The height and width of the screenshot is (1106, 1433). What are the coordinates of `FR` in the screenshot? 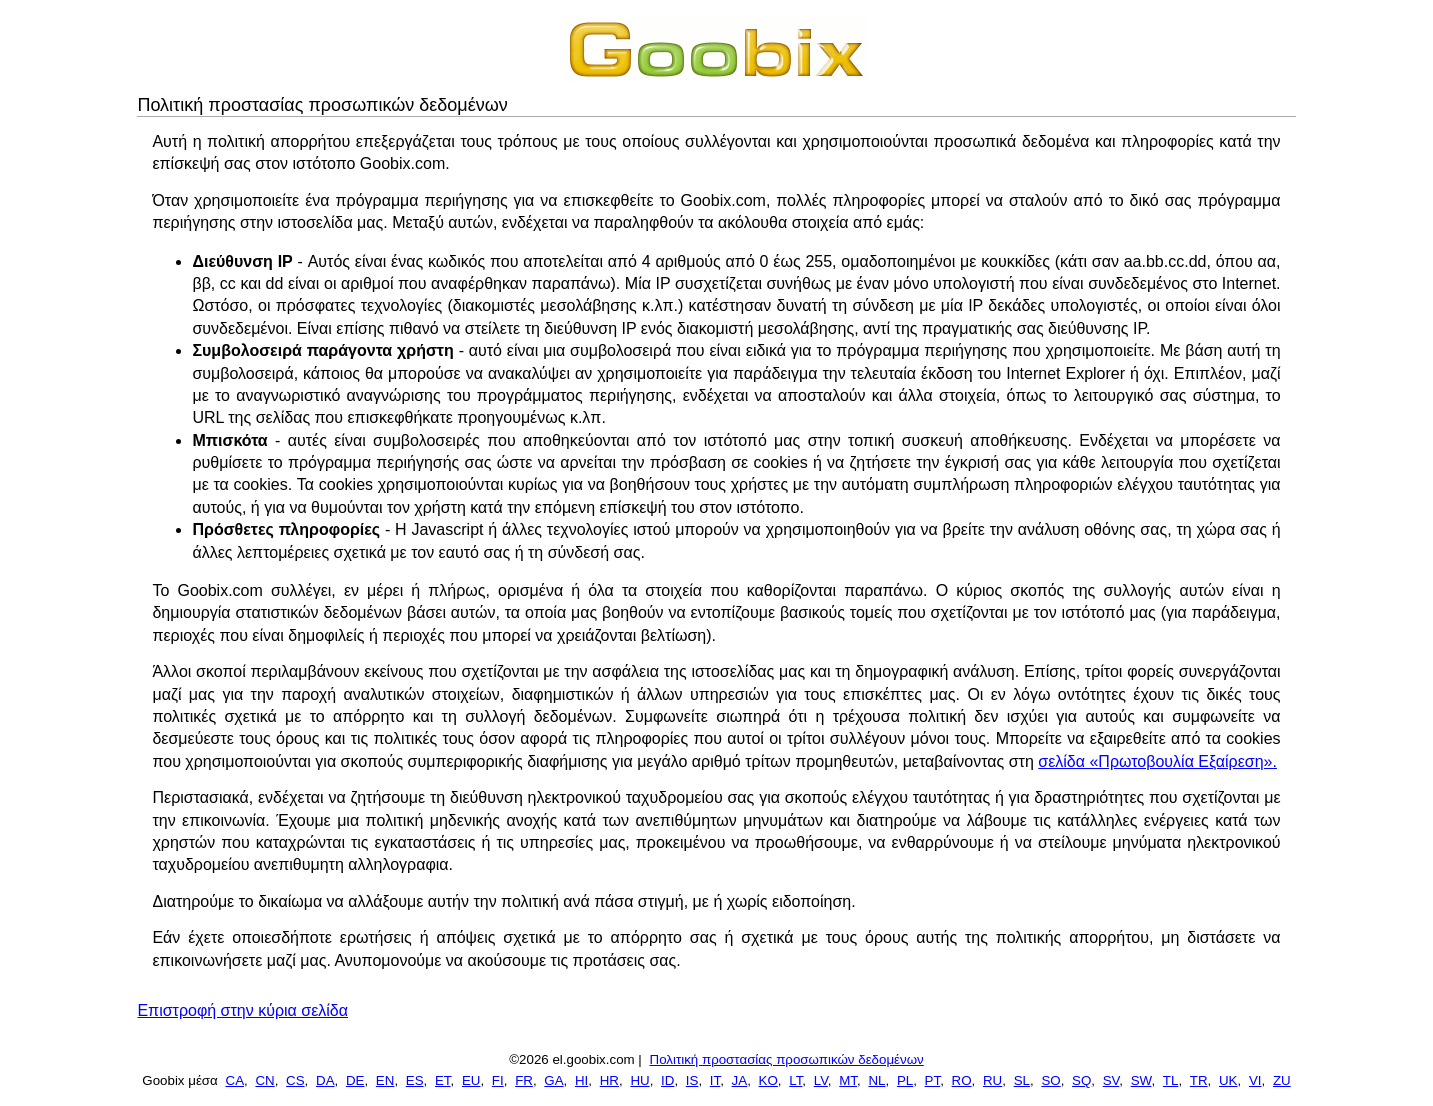 It's located at (524, 1080).